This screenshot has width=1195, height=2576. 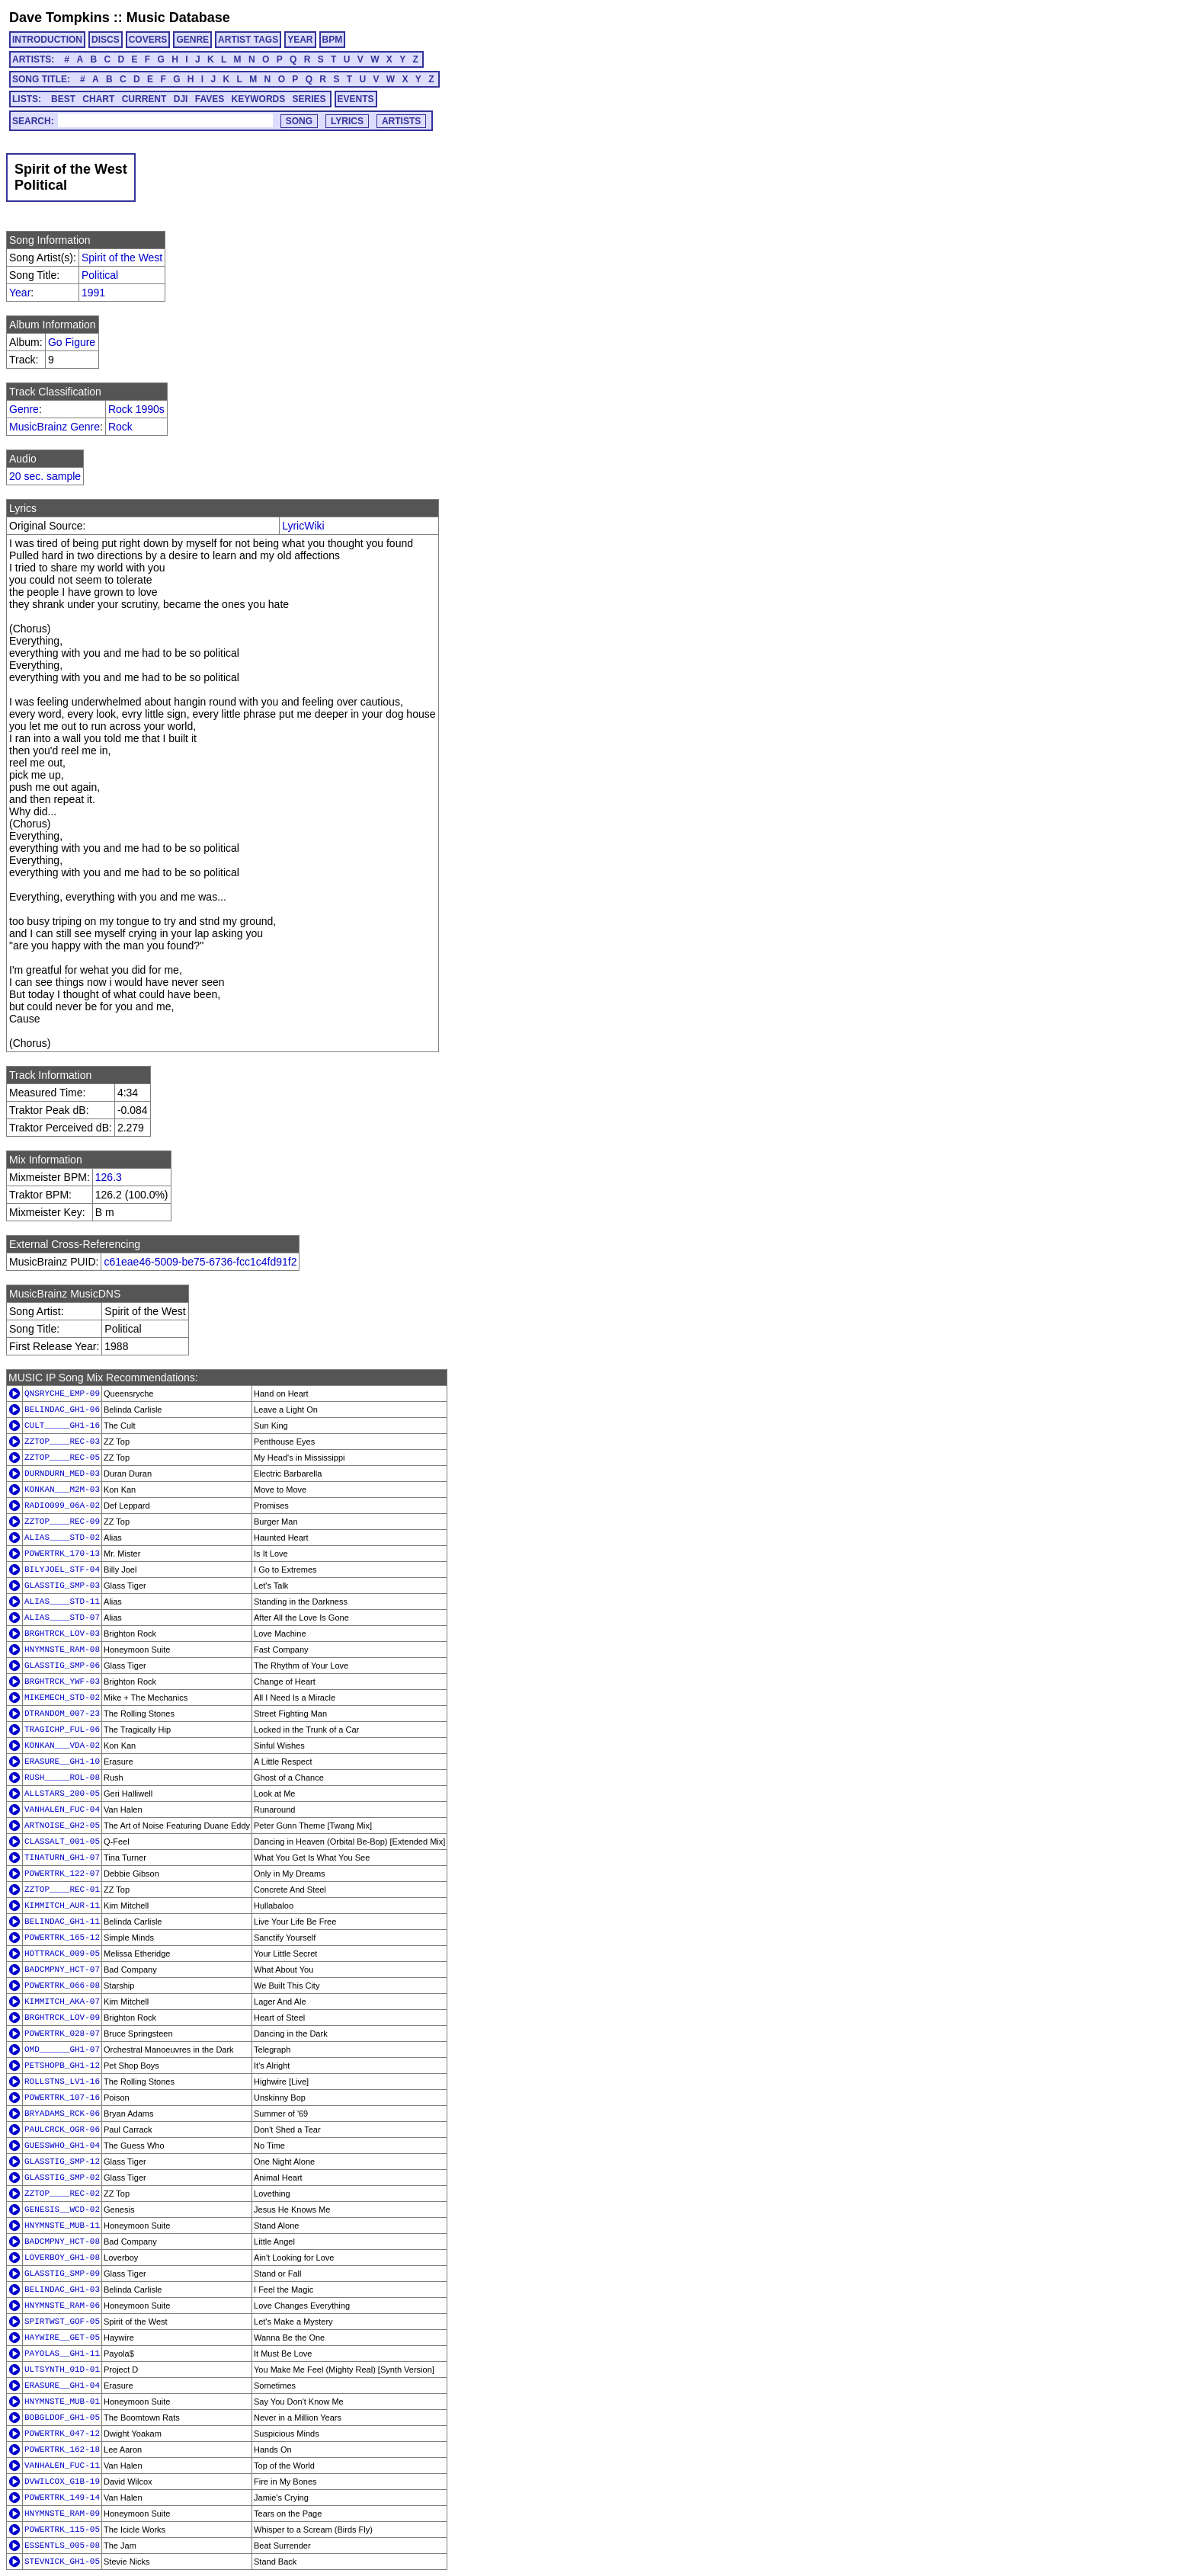 What do you see at coordinates (108, 1177) in the screenshot?
I see `126.3` at bounding box center [108, 1177].